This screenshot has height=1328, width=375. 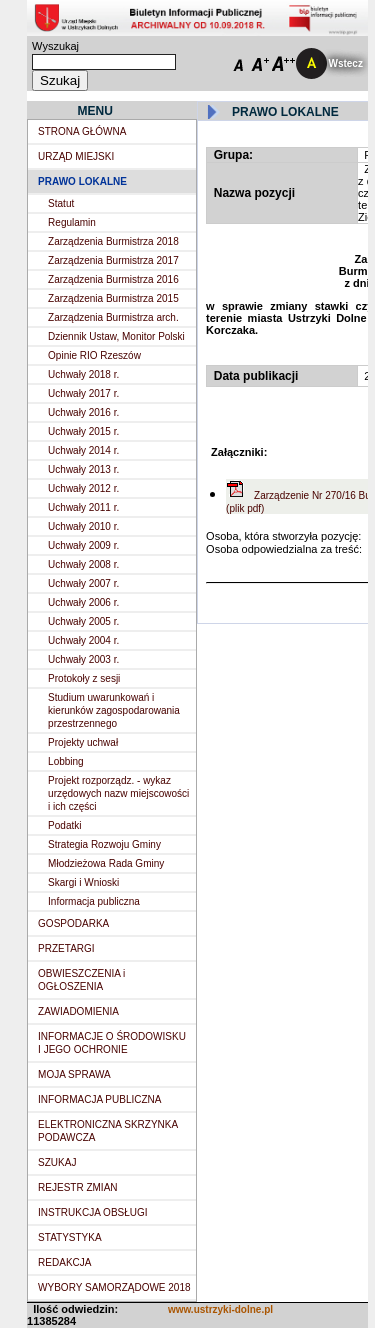 What do you see at coordinates (83, 488) in the screenshot?
I see `Uchwały 2012 r.` at bounding box center [83, 488].